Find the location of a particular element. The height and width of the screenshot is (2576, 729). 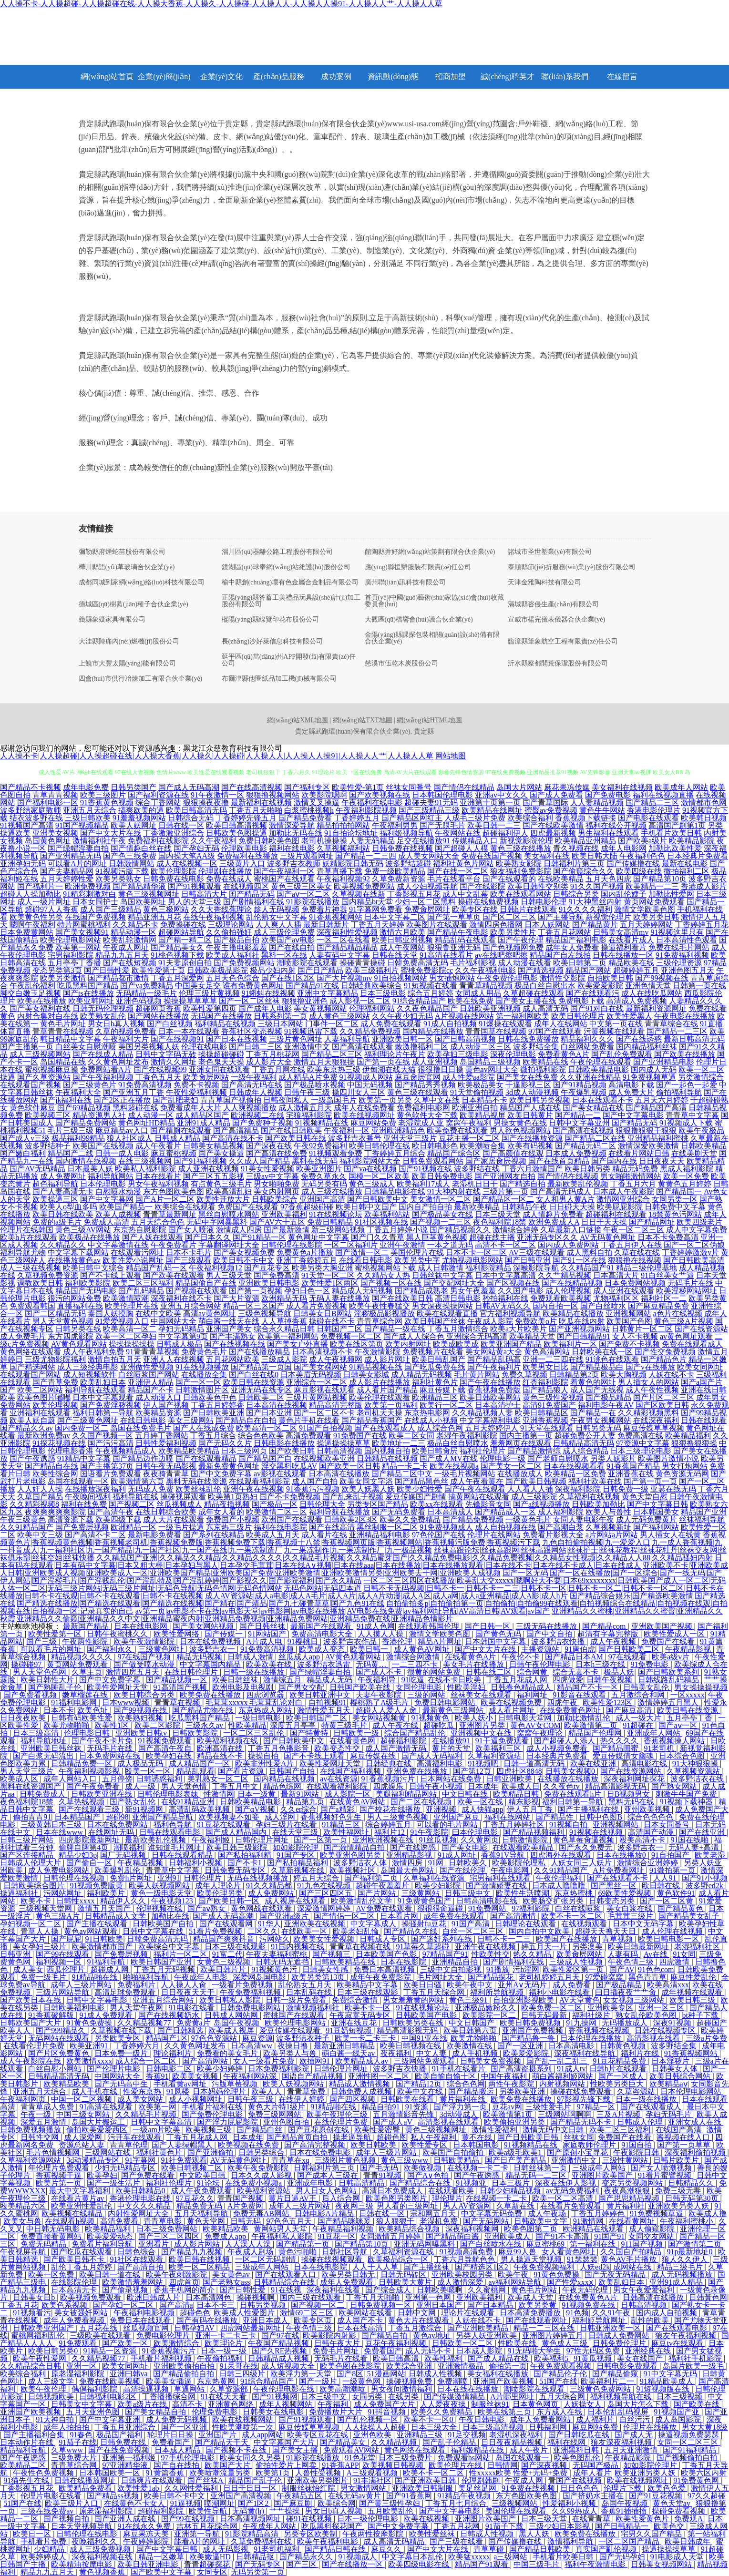

国产在线短视频 is located at coordinates (129, 963).